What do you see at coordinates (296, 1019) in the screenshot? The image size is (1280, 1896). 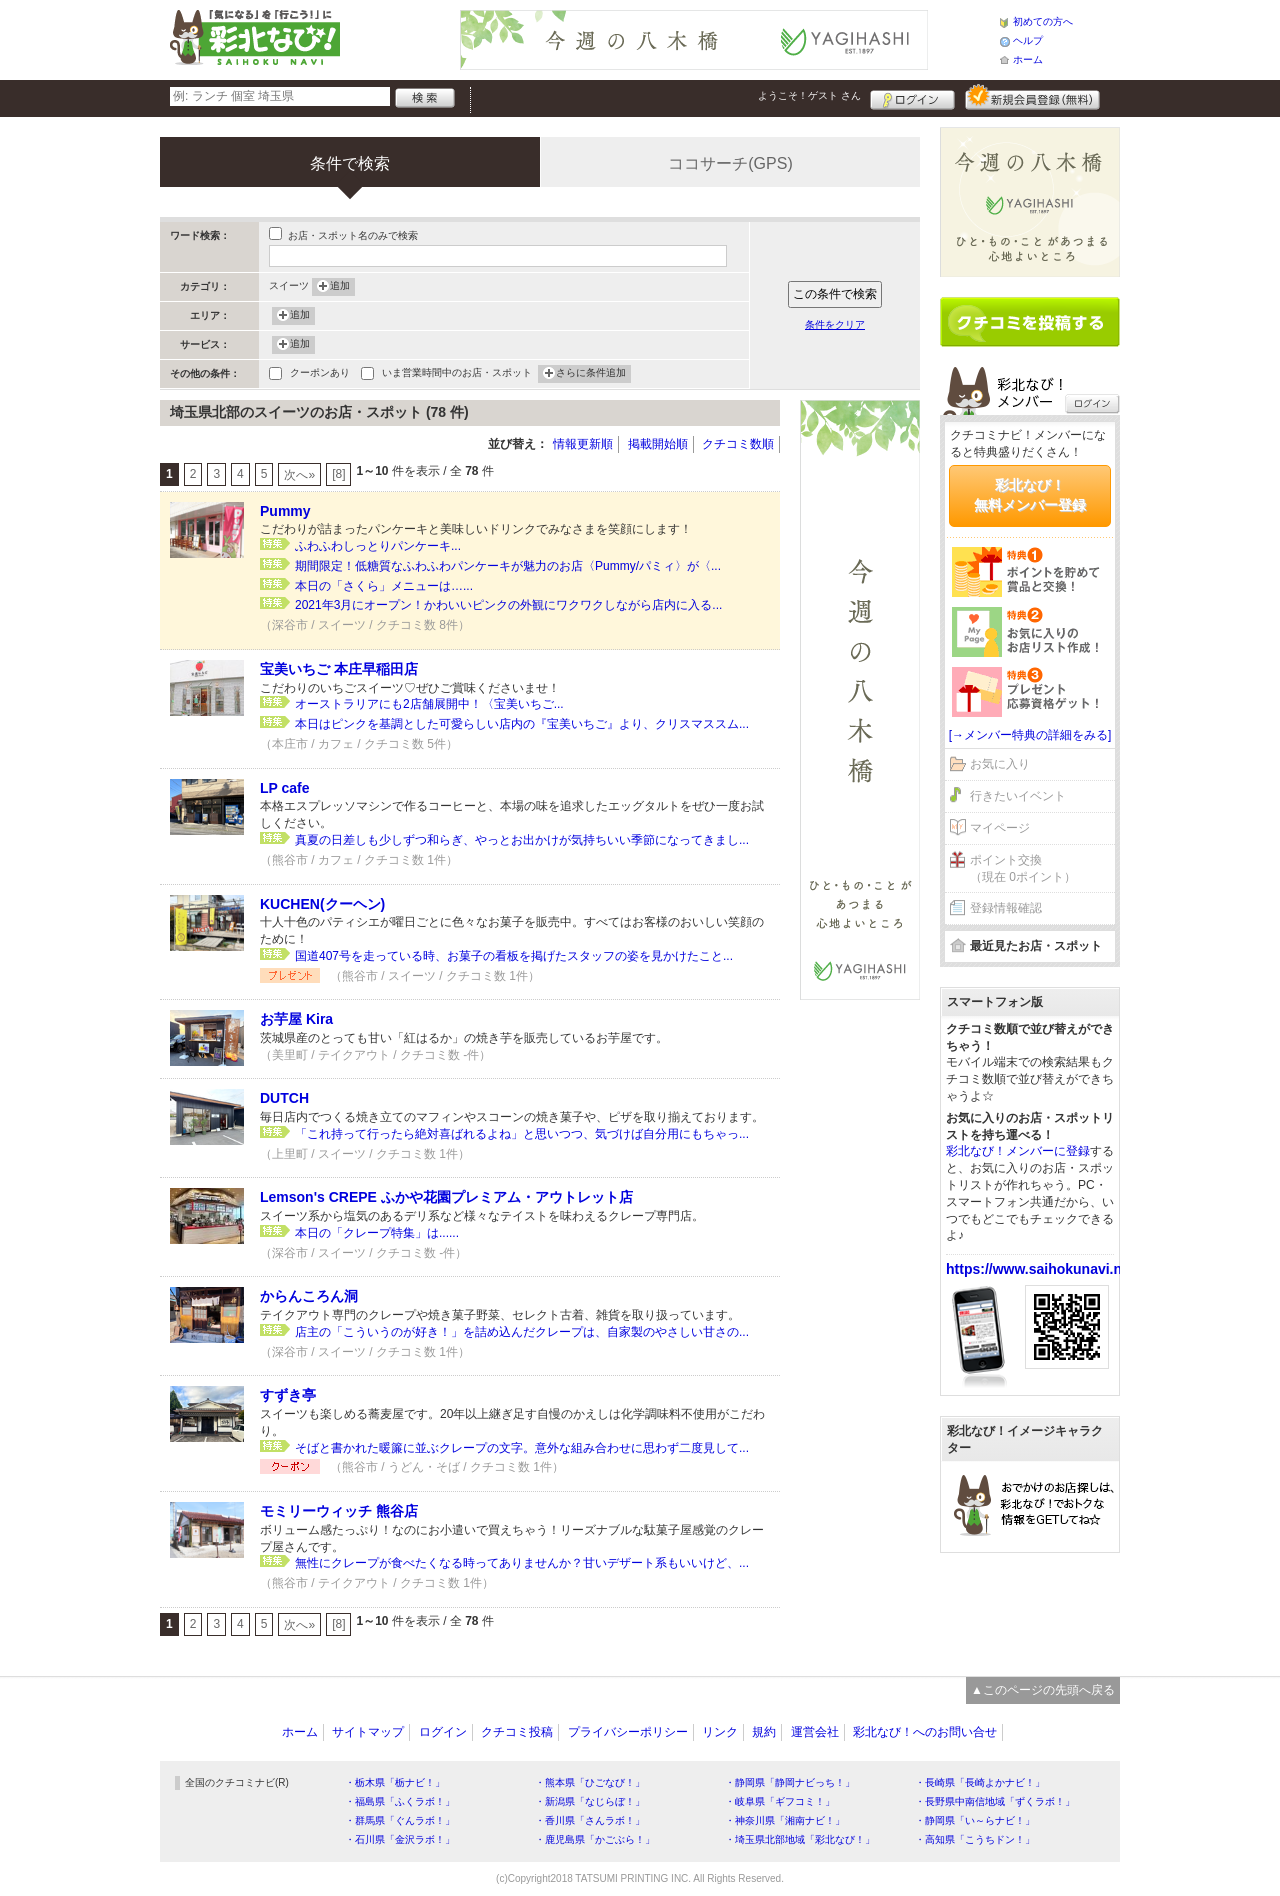 I see `お芋屋 Kira` at bounding box center [296, 1019].